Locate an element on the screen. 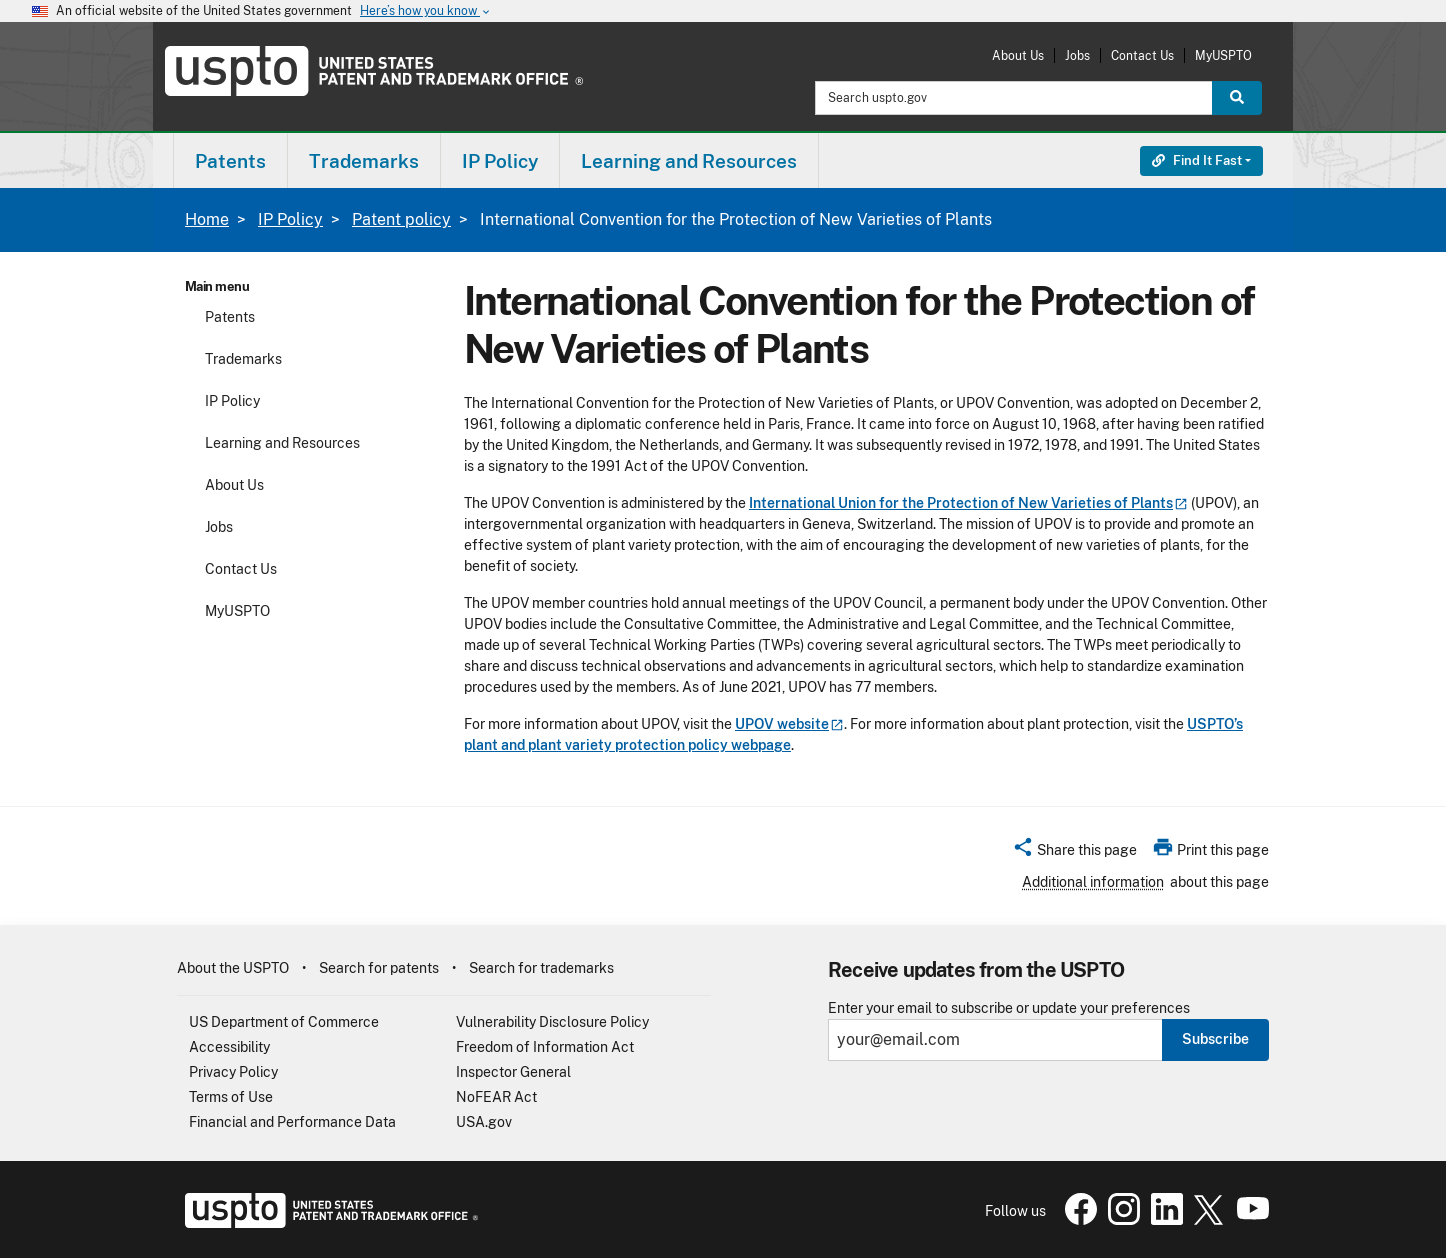 The height and width of the screenshot is (1258, 1446). Subscribe is located at coordinates (1215, 1039).